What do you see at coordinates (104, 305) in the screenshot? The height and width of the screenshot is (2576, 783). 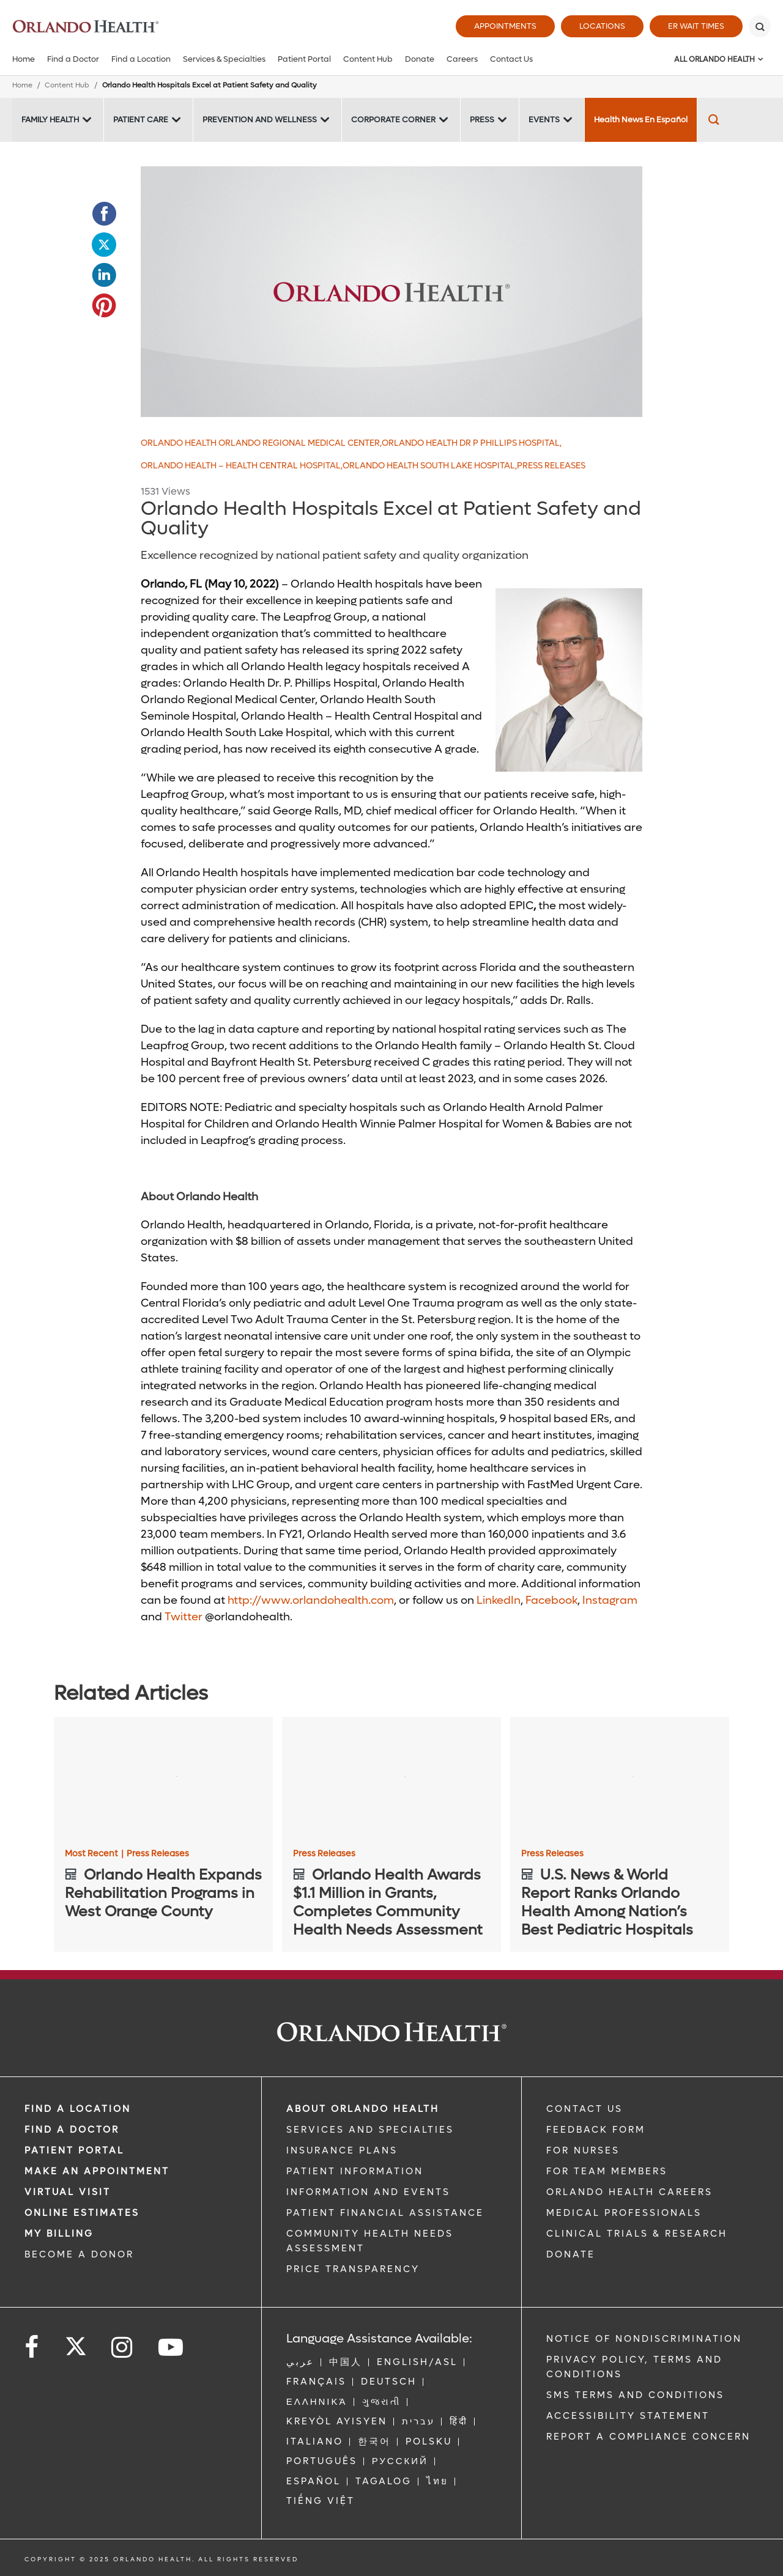 I see `[Opens in new window - Share this page on Pinterest]` at bounding box center [104, 305].